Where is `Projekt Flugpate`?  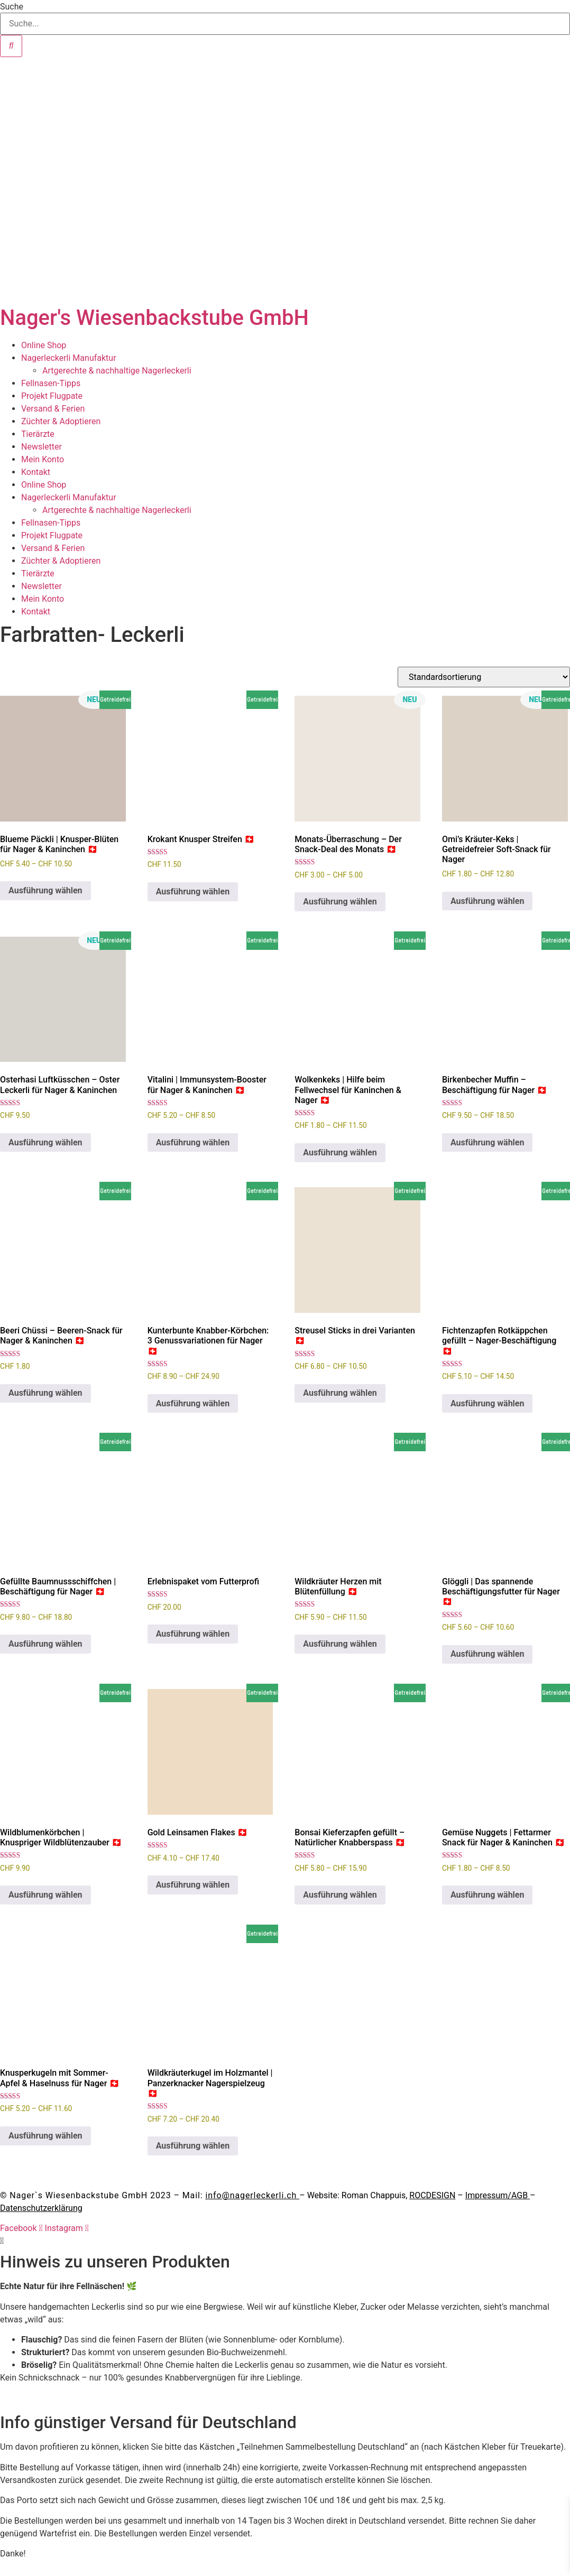
Projekt Flugpate is located at coordinates (51, 396).